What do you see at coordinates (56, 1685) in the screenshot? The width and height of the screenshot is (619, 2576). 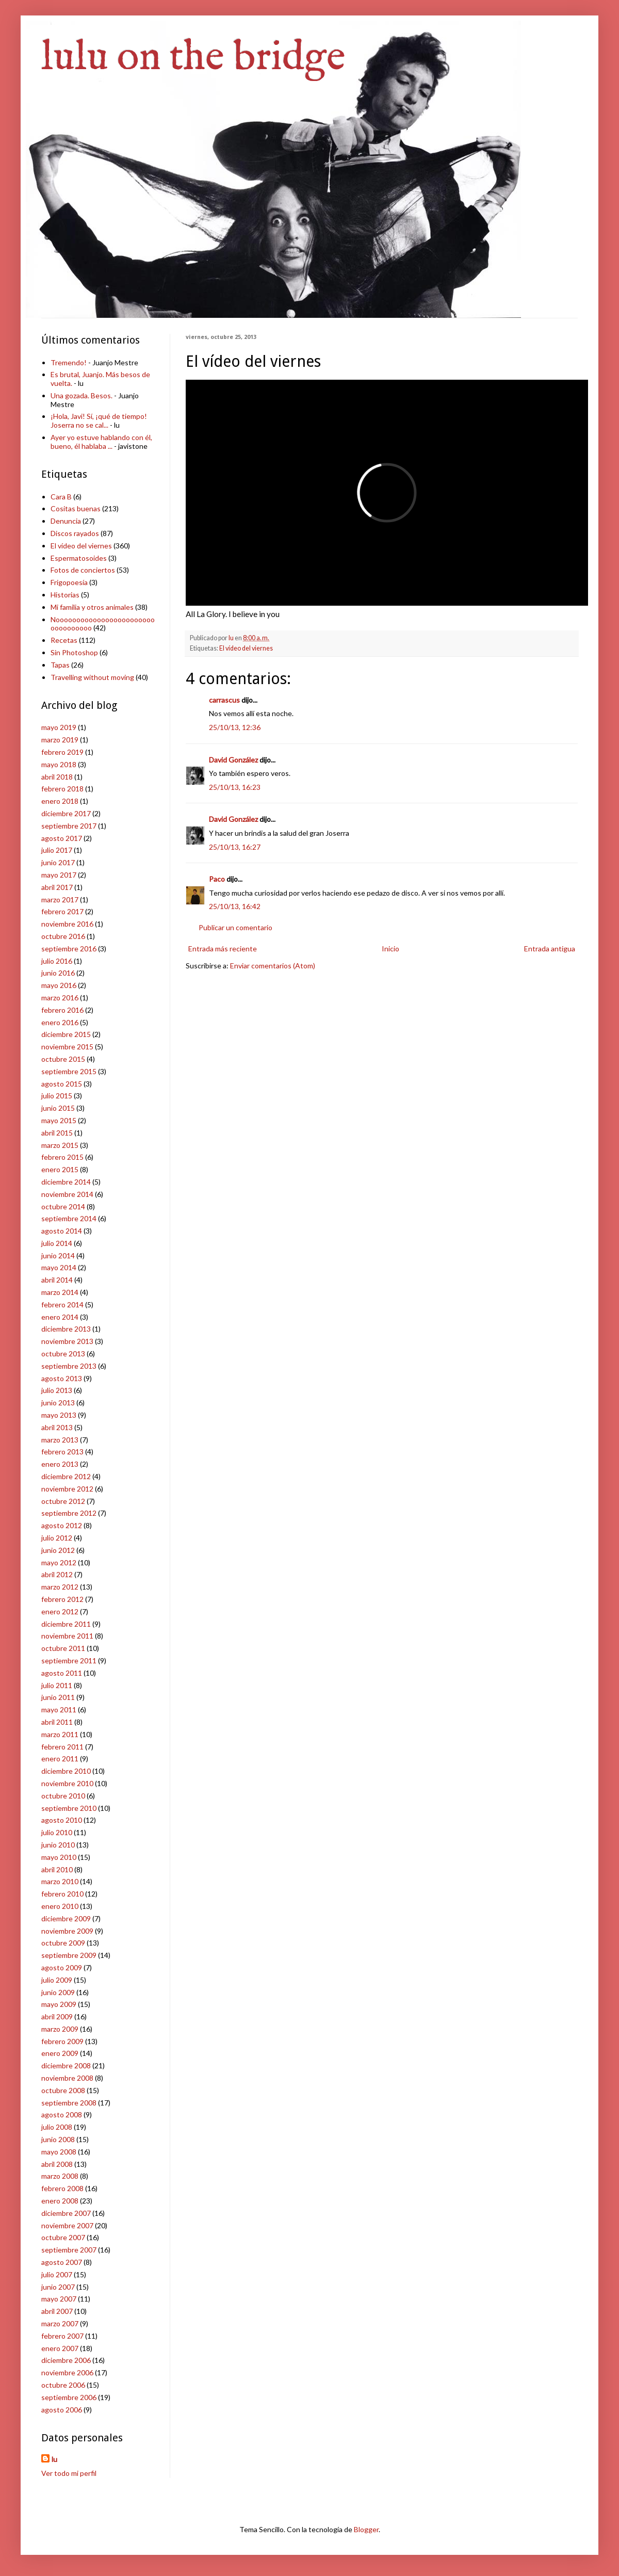 I see `julio 2011` at bounding box center [56, 1685].